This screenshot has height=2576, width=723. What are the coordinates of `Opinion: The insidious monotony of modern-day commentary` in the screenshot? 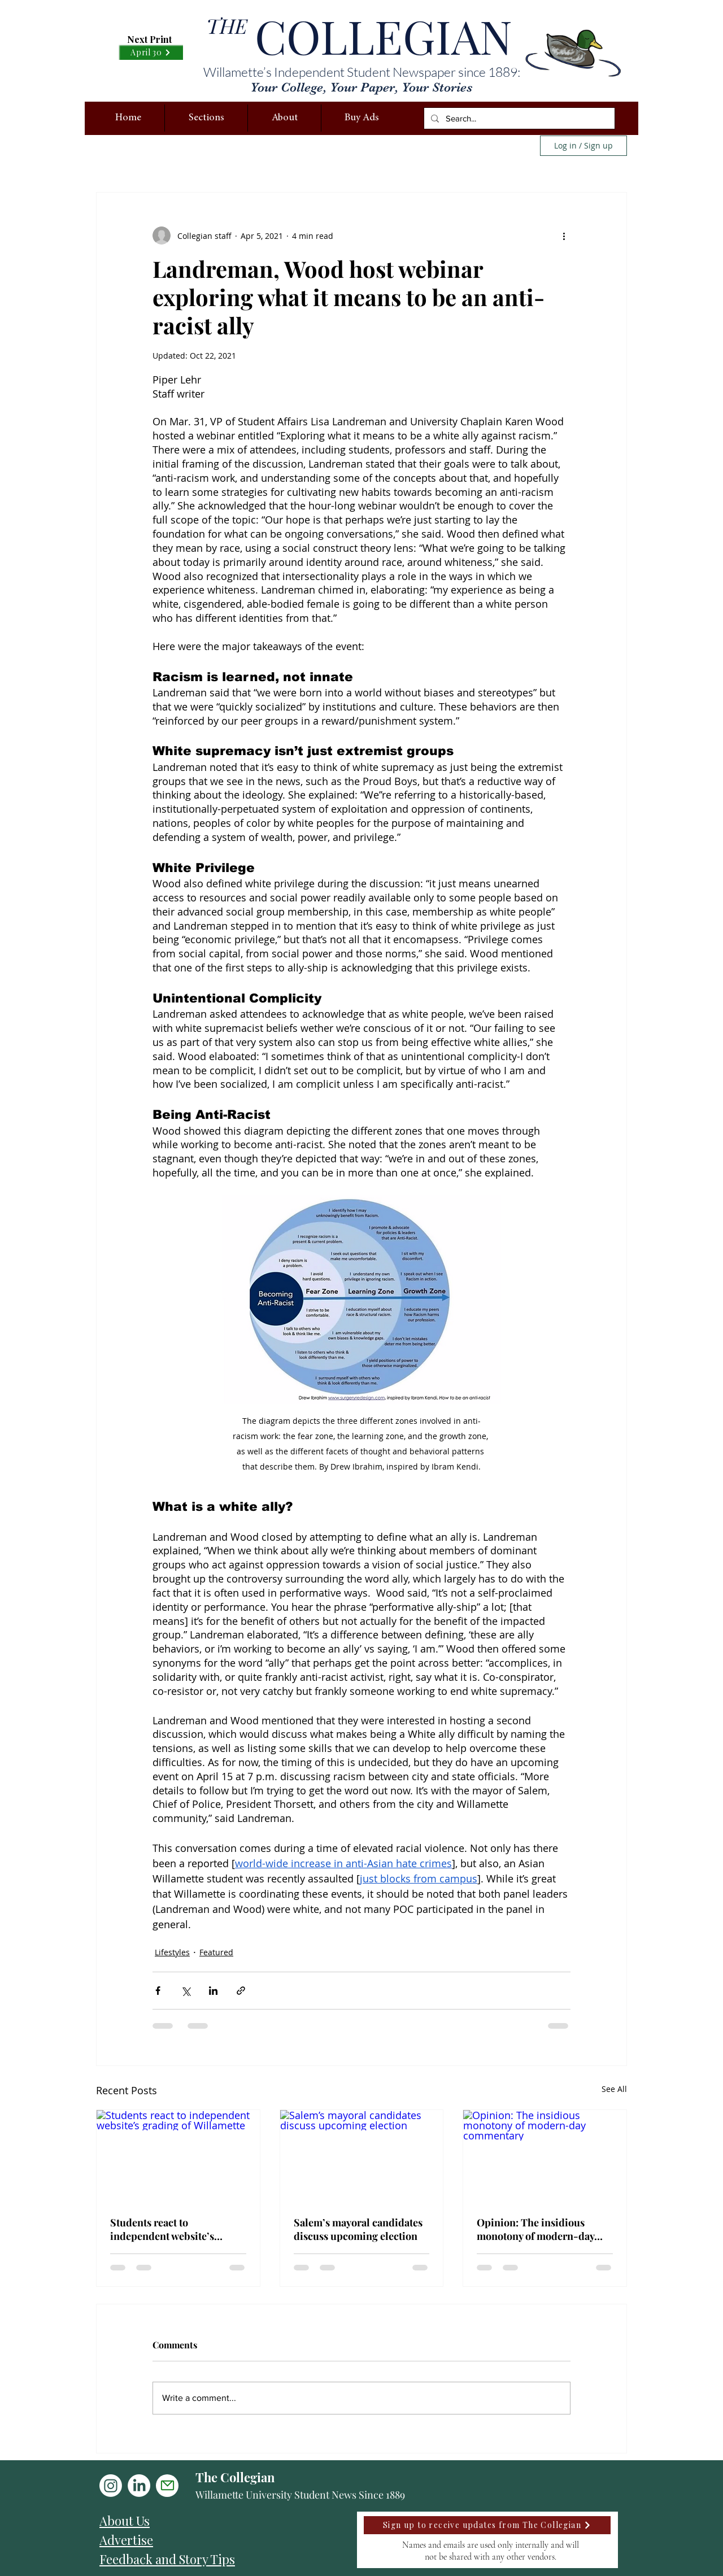 It's located at (535, 2229).